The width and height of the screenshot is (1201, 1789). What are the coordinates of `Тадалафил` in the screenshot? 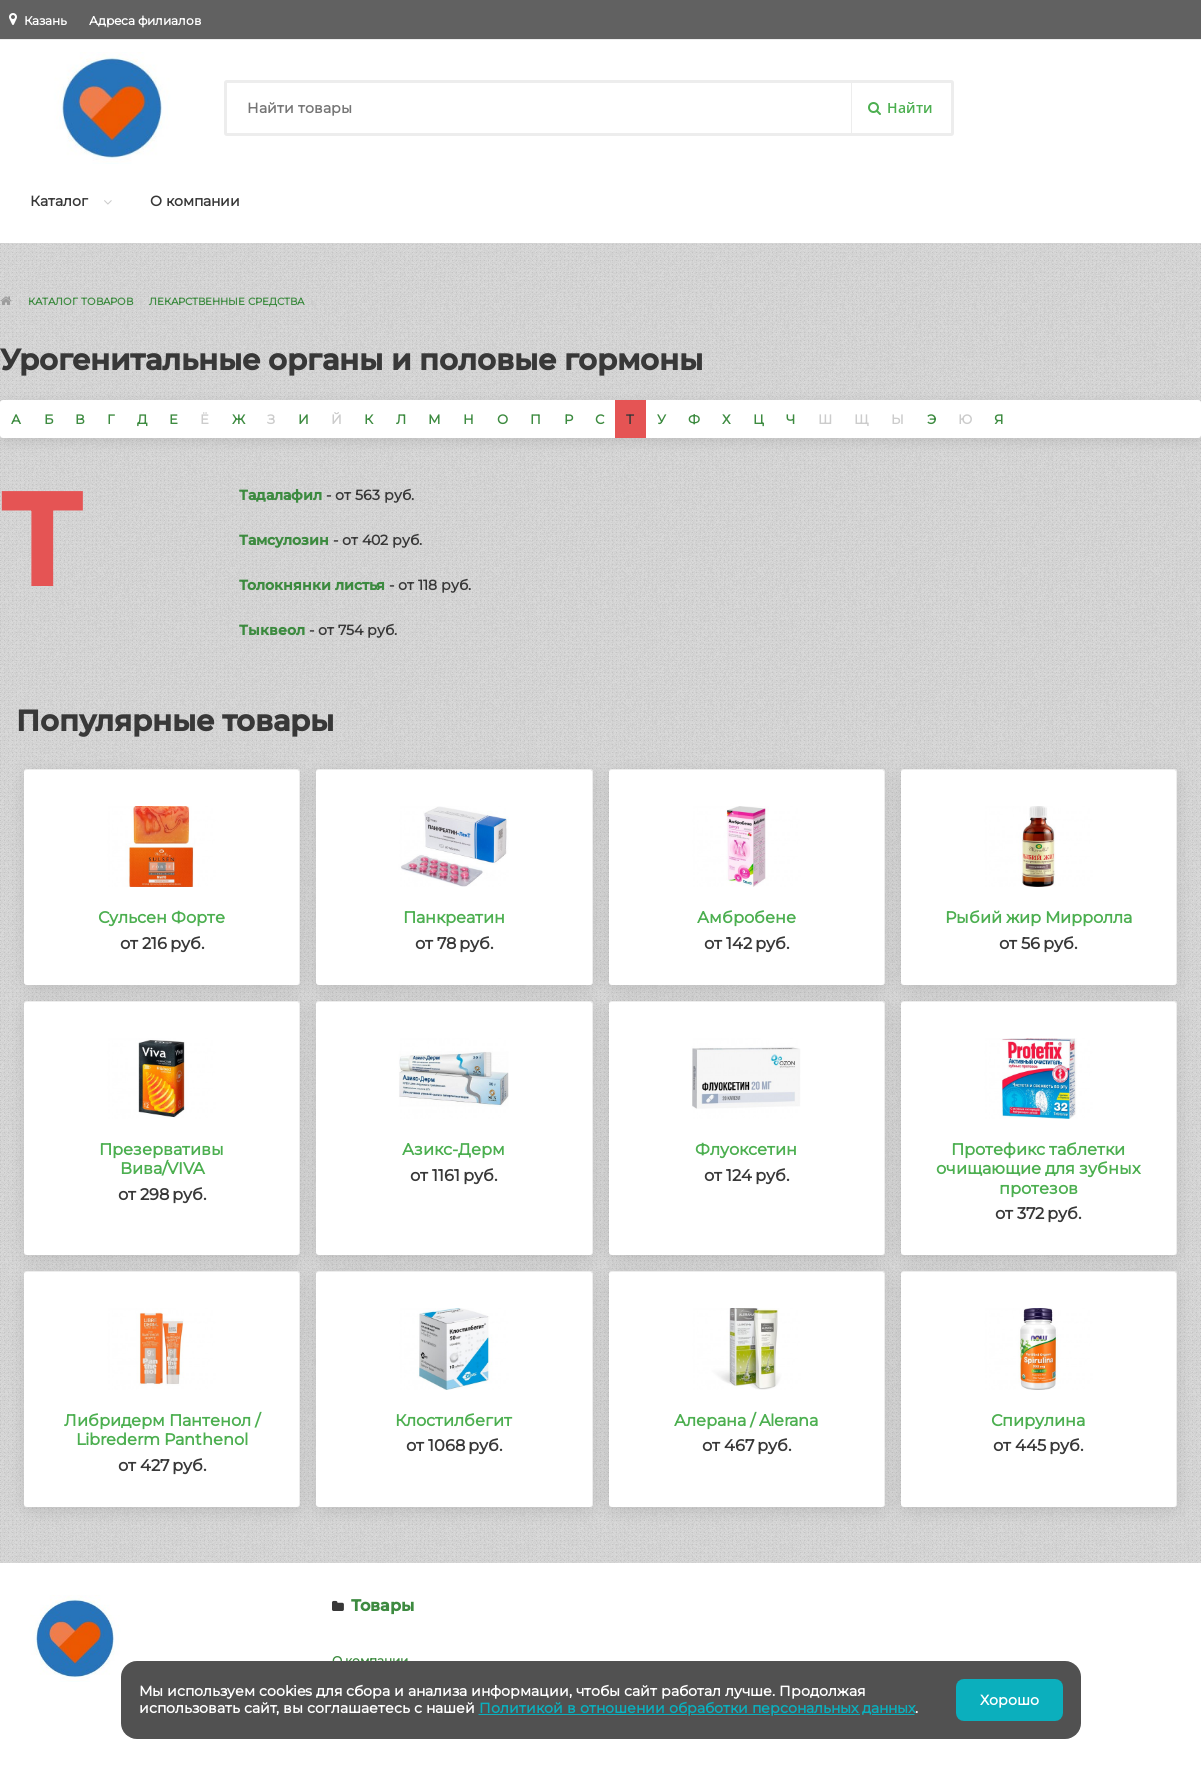 It's located at (280, 495).